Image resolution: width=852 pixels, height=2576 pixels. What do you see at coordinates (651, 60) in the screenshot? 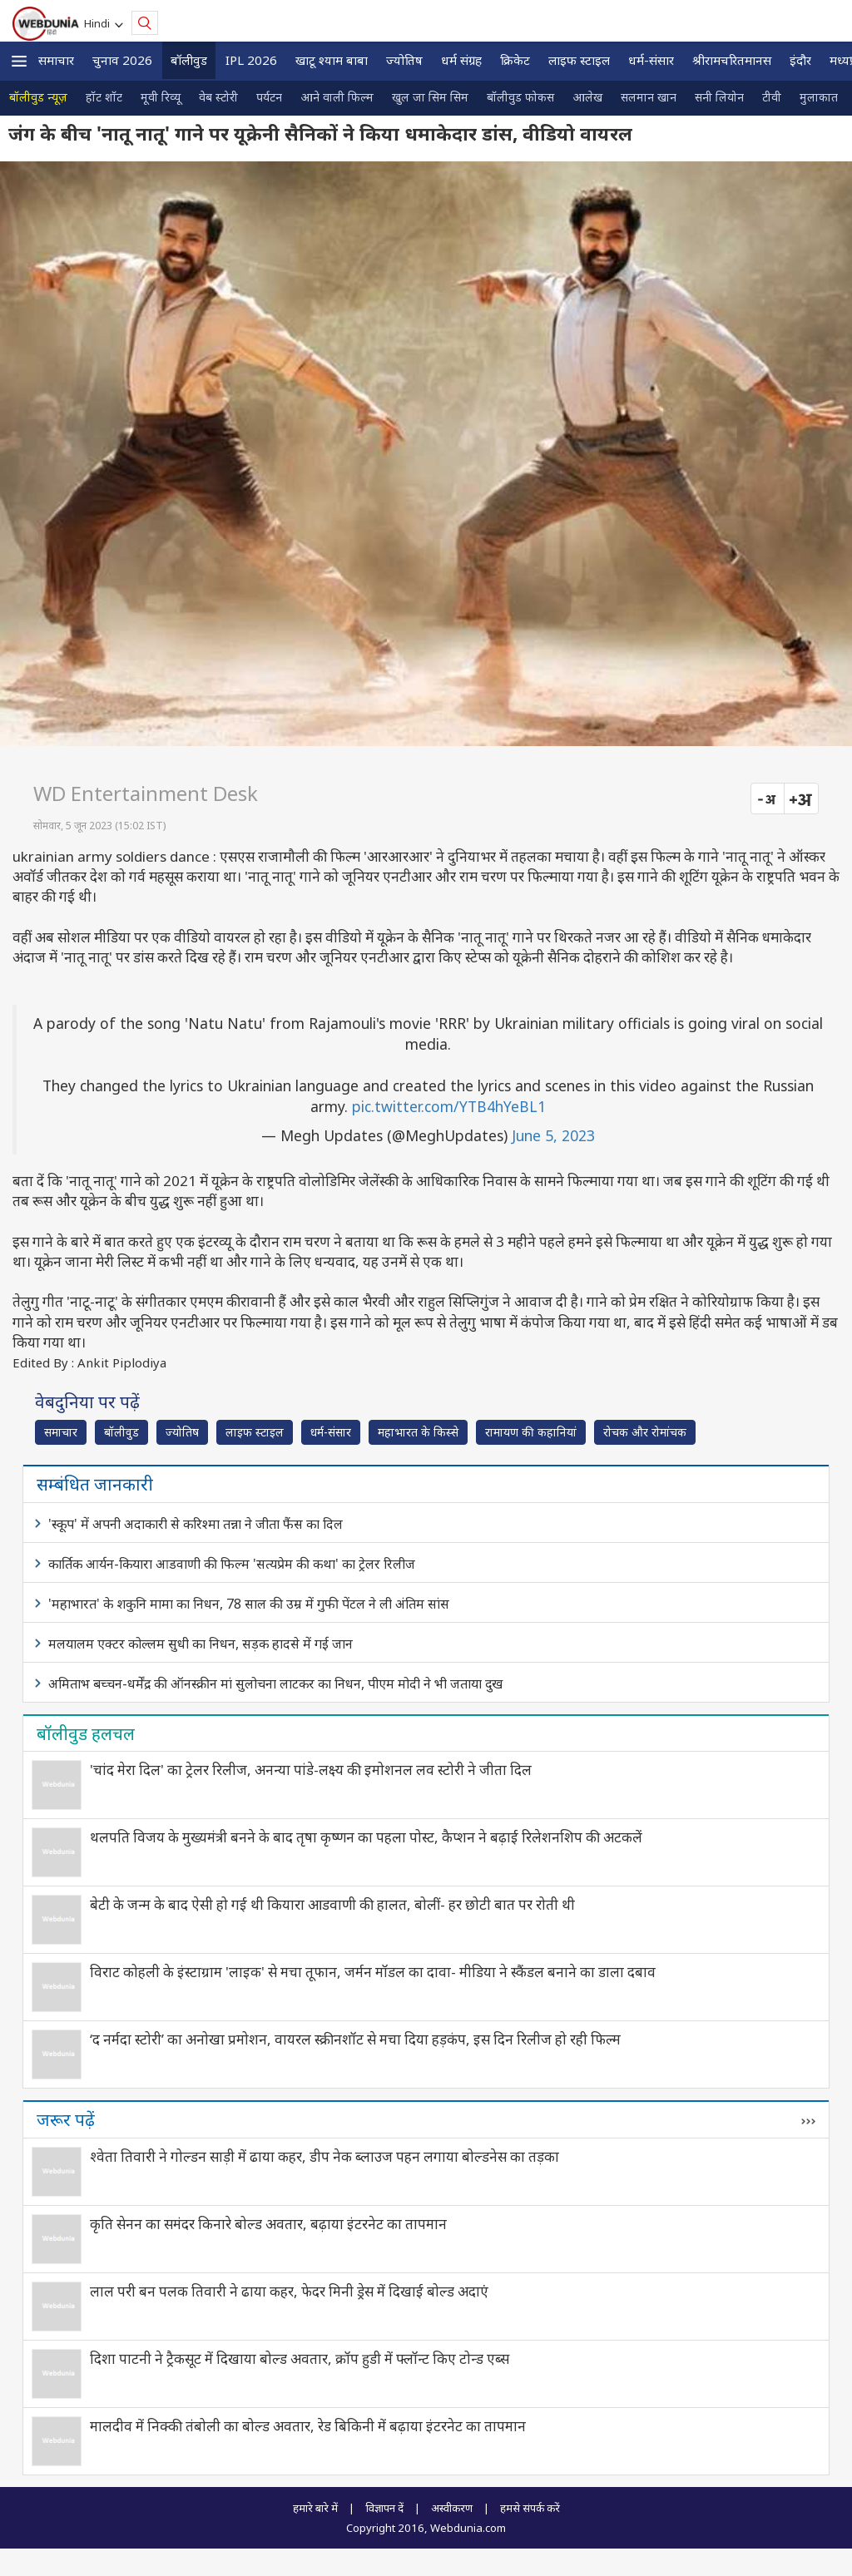
I see `धर्म-संसार` at bounding box center [651, 60].